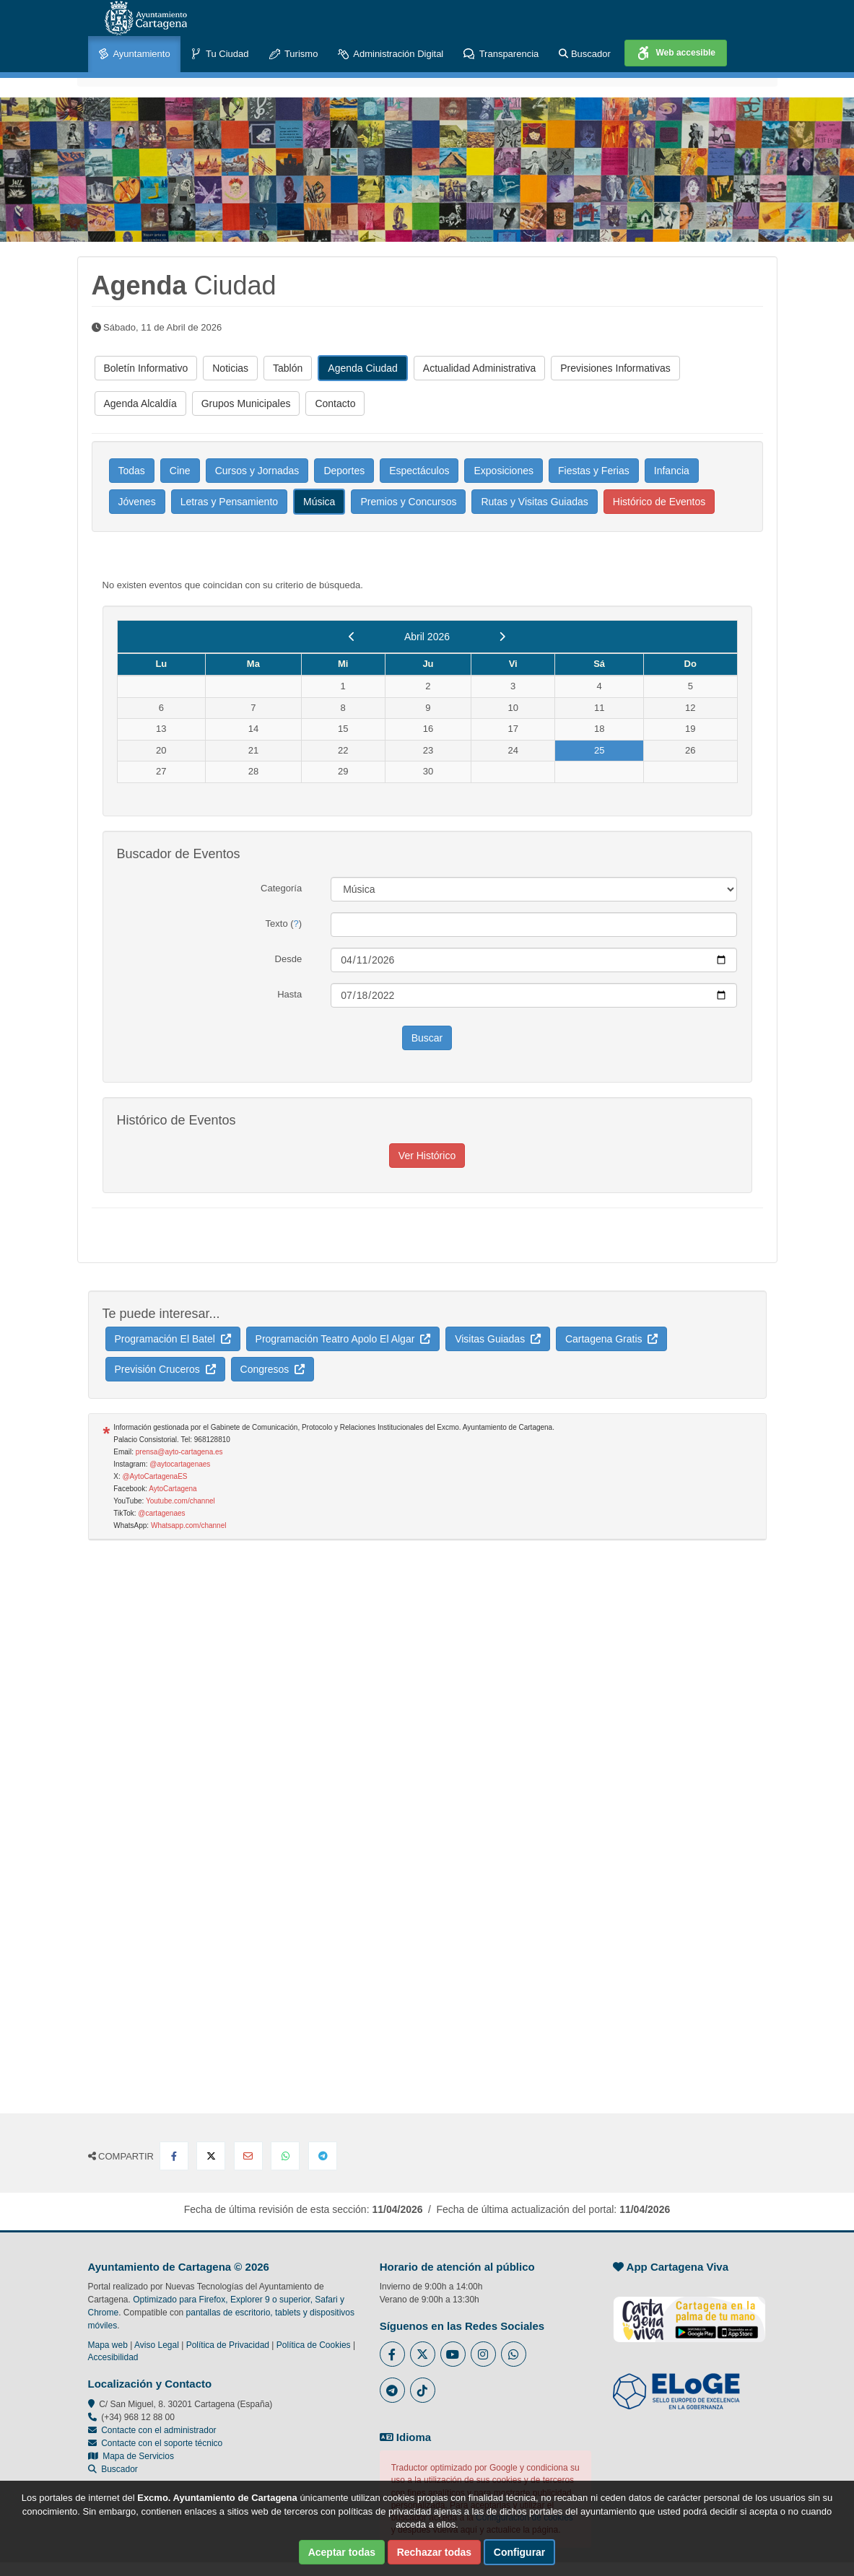  I want to click on [Compartir en Facebook], so click(174, 2155).